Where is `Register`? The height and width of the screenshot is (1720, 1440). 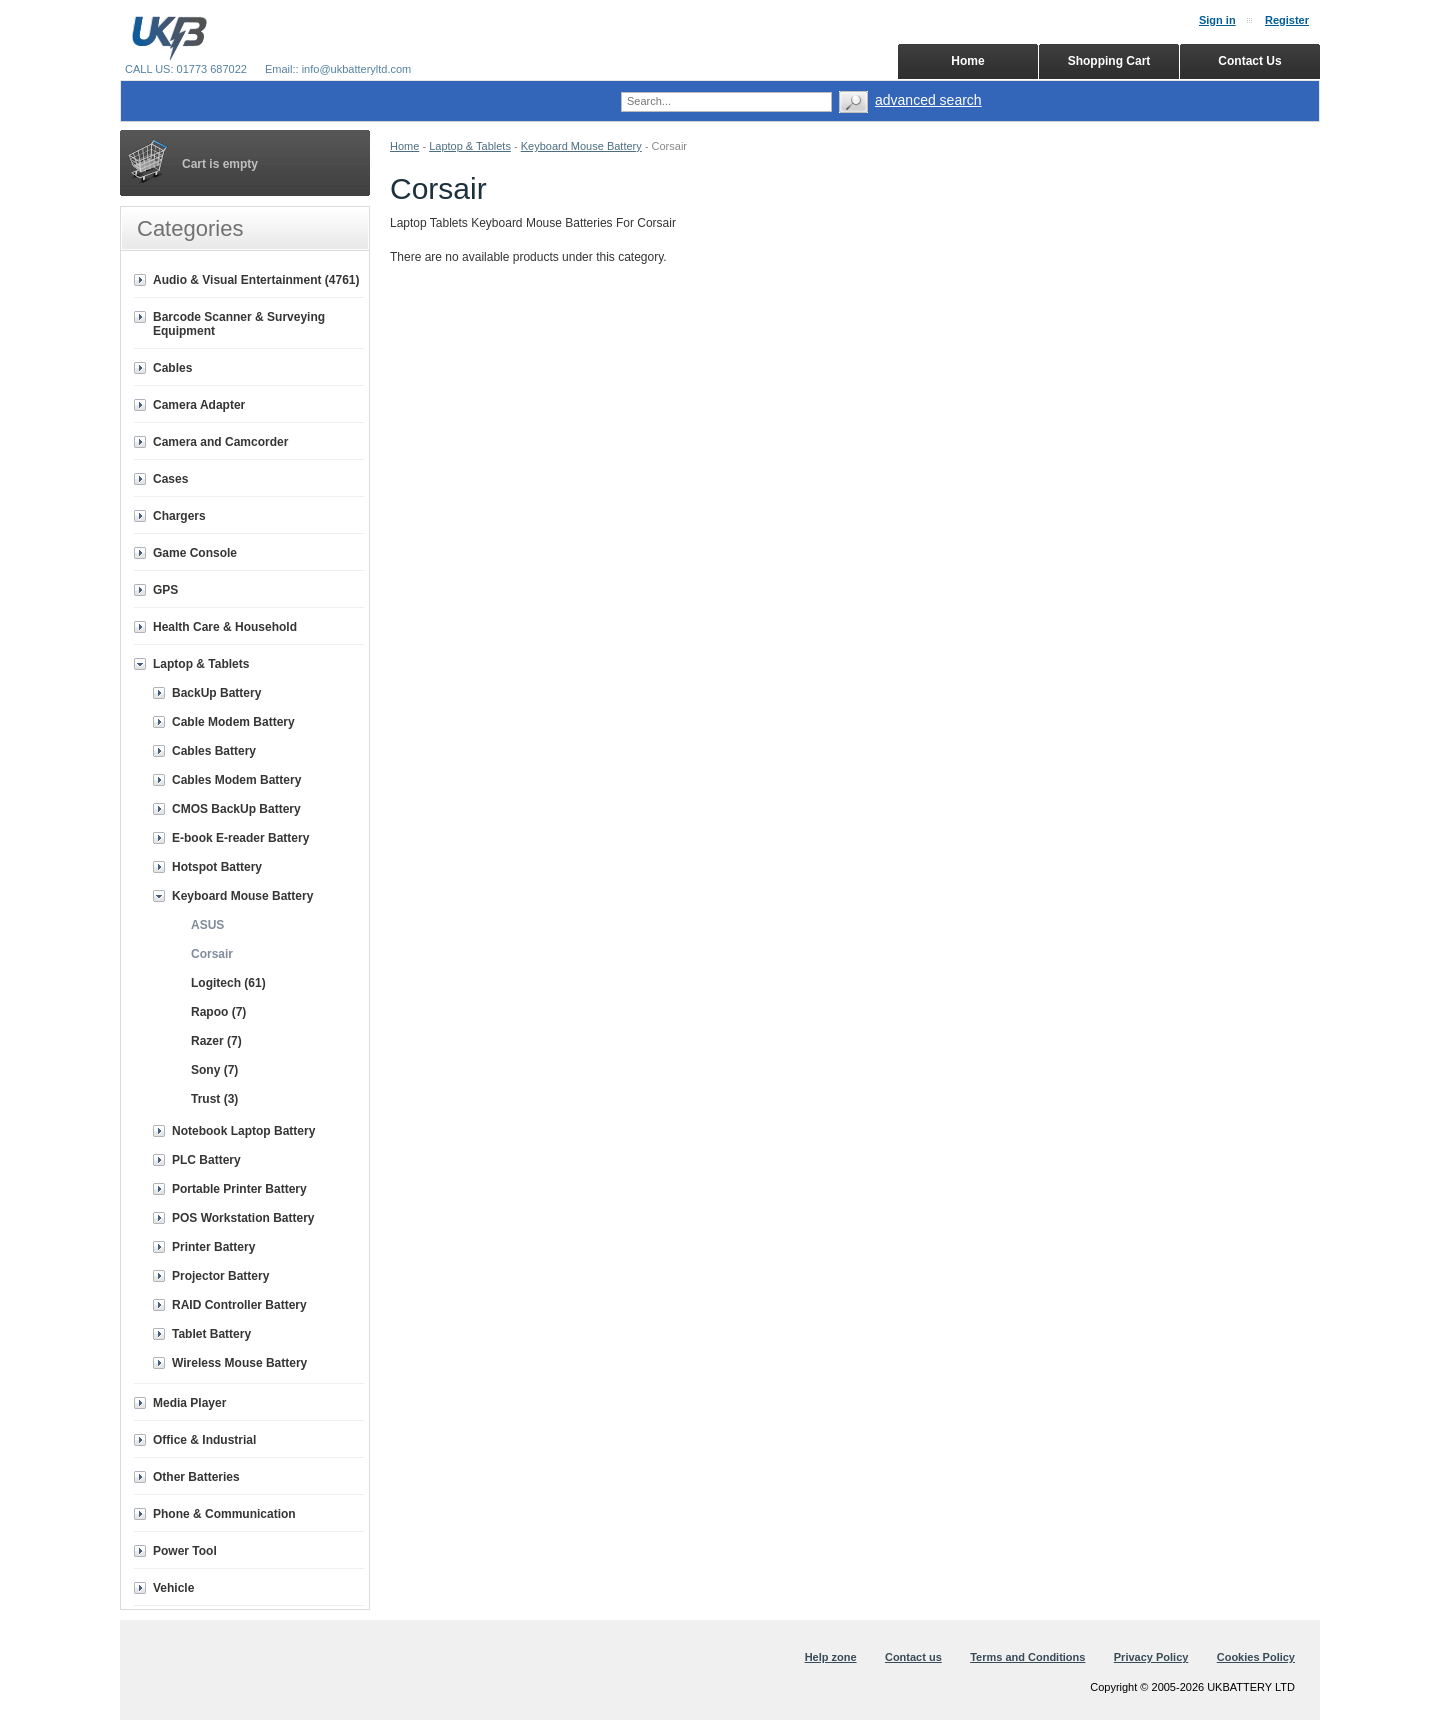 Register is located at coordinates (1287, 20).